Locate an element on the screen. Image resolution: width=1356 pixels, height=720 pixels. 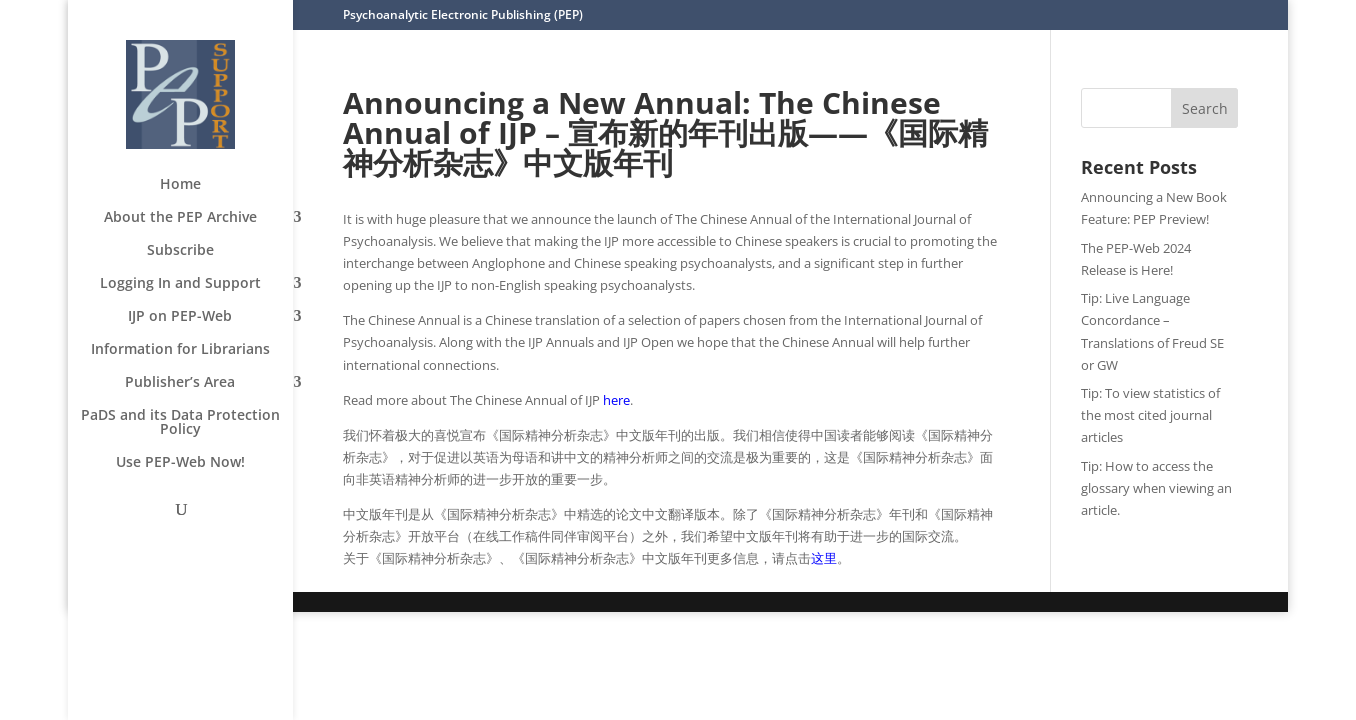
Use PEP-Web Now! is located at coordinates (180, 463).